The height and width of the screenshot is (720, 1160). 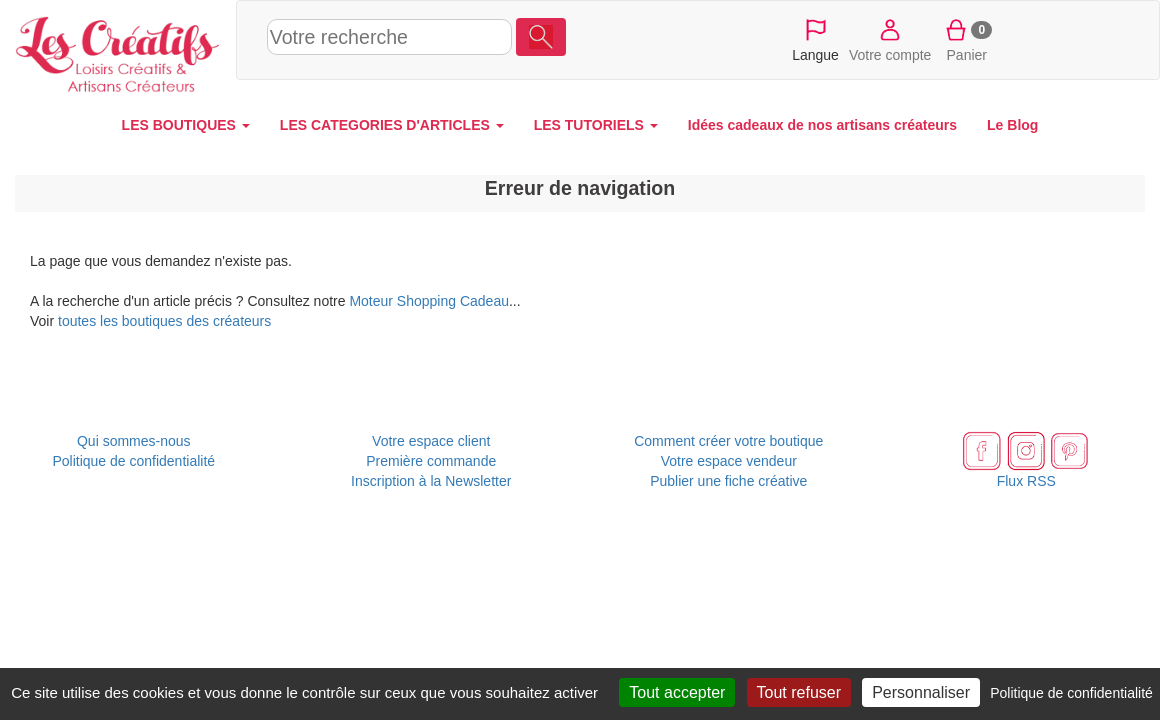 What do you see at coordinates (431, 481) in the screenshot?
I see `Inscription à la Newsletter` at bounding box center [431, 481].